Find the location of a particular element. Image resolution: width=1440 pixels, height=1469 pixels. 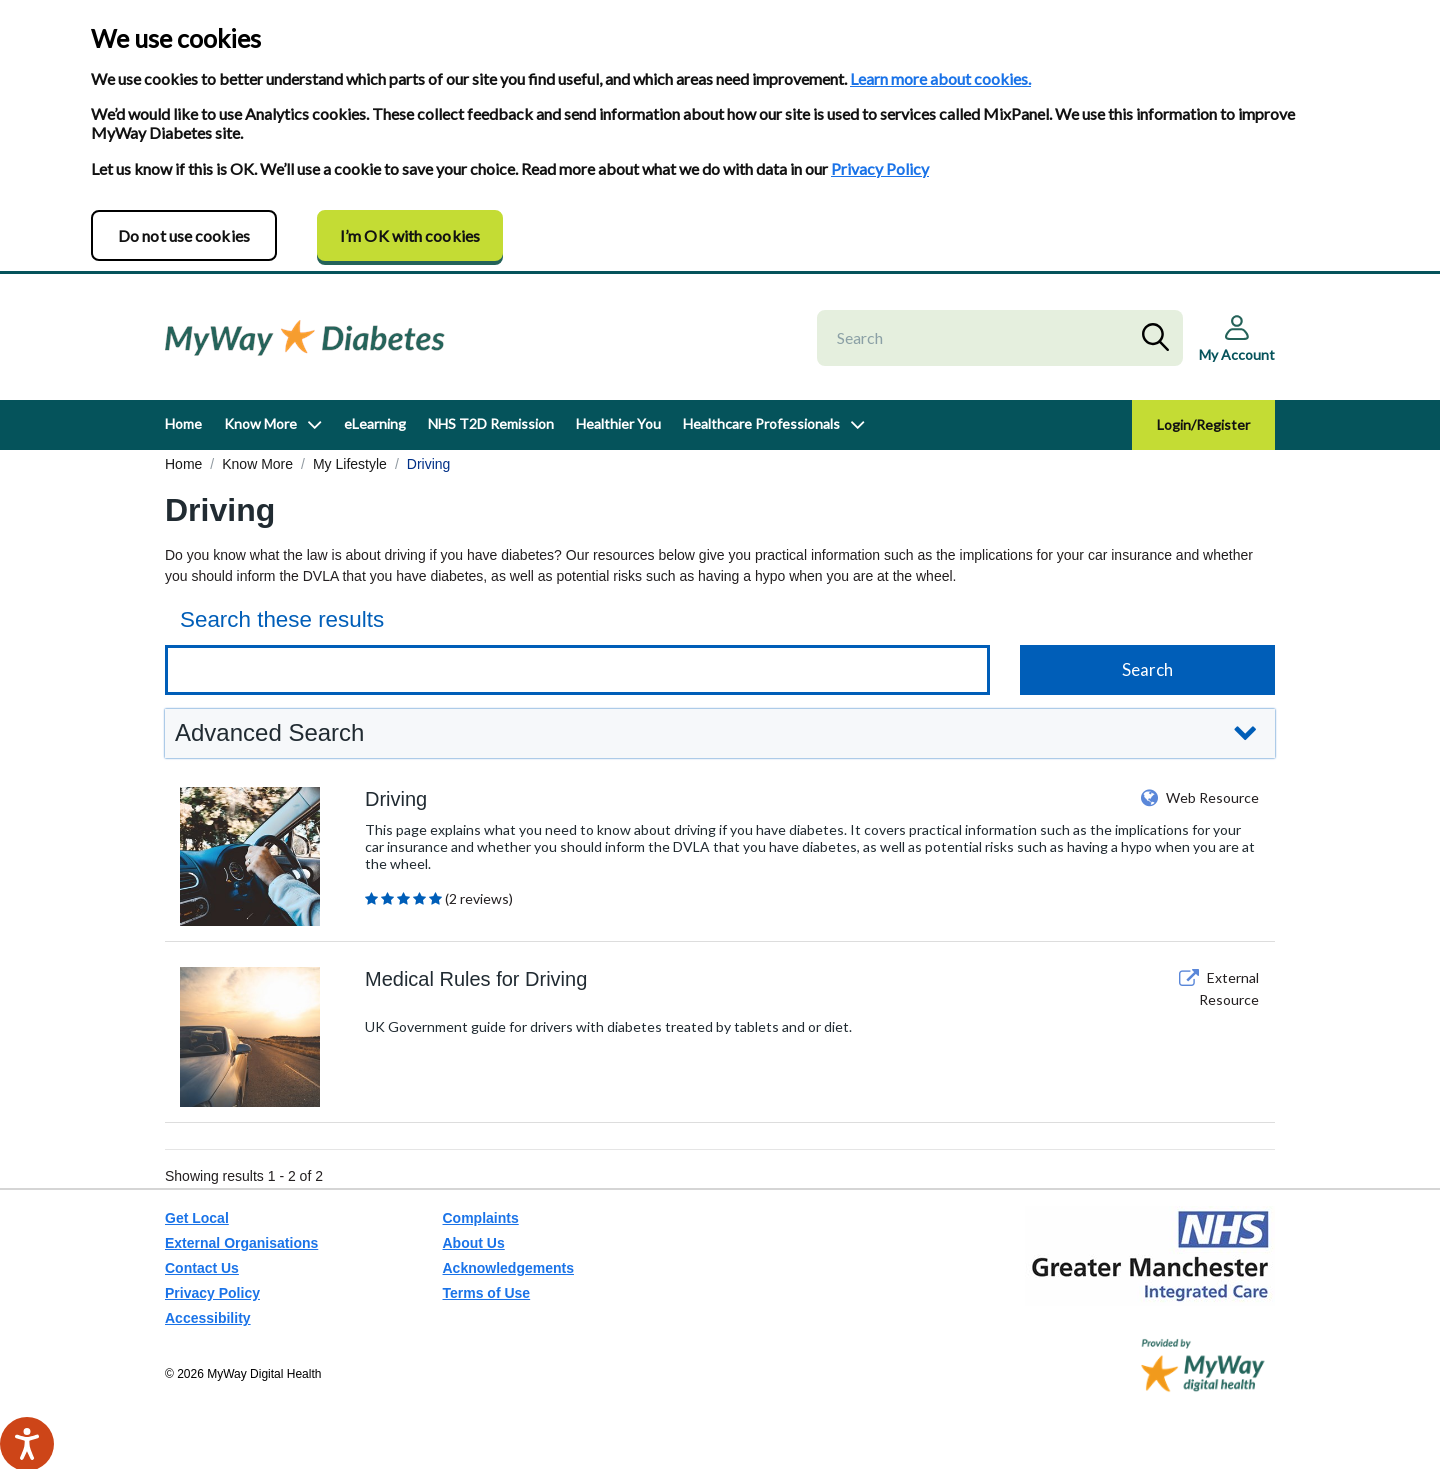

About Us is located at coordinates (474, 1243).